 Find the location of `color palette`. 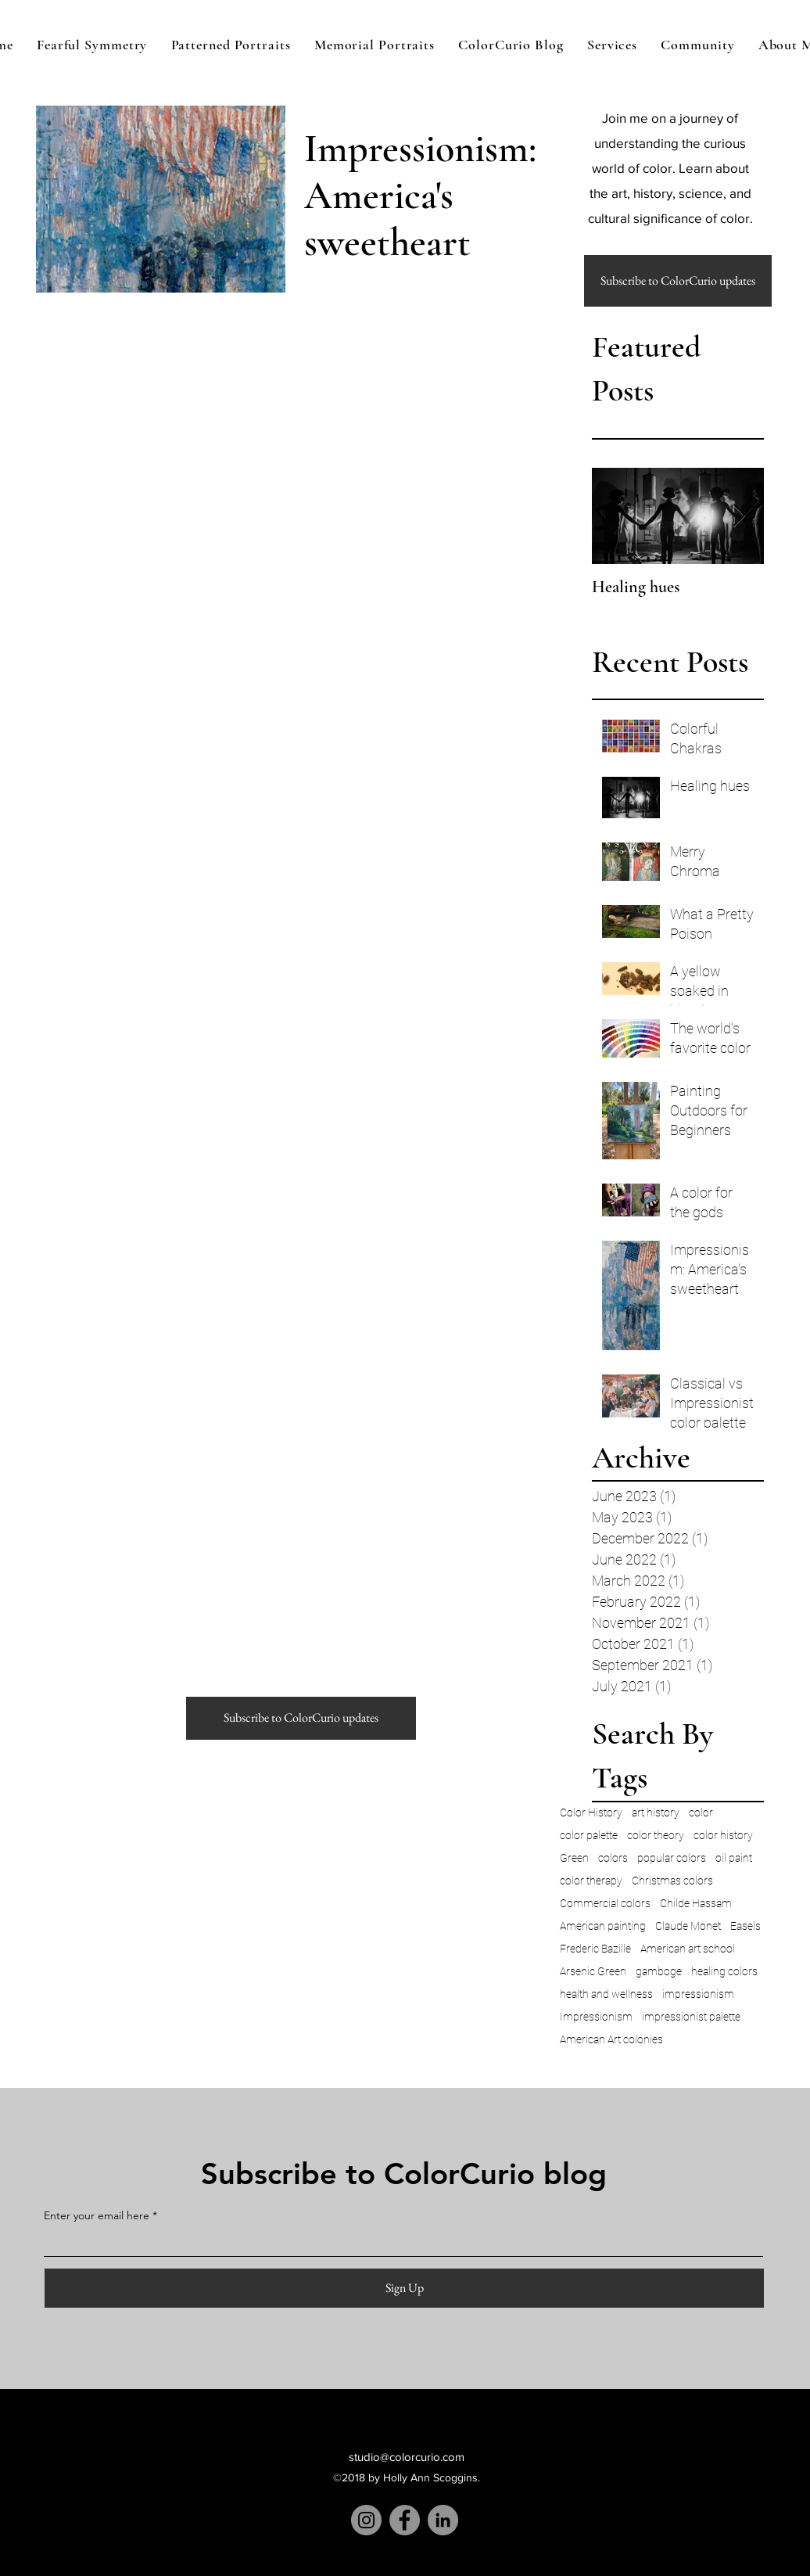

color palette is located at coordinates (589, 1835).